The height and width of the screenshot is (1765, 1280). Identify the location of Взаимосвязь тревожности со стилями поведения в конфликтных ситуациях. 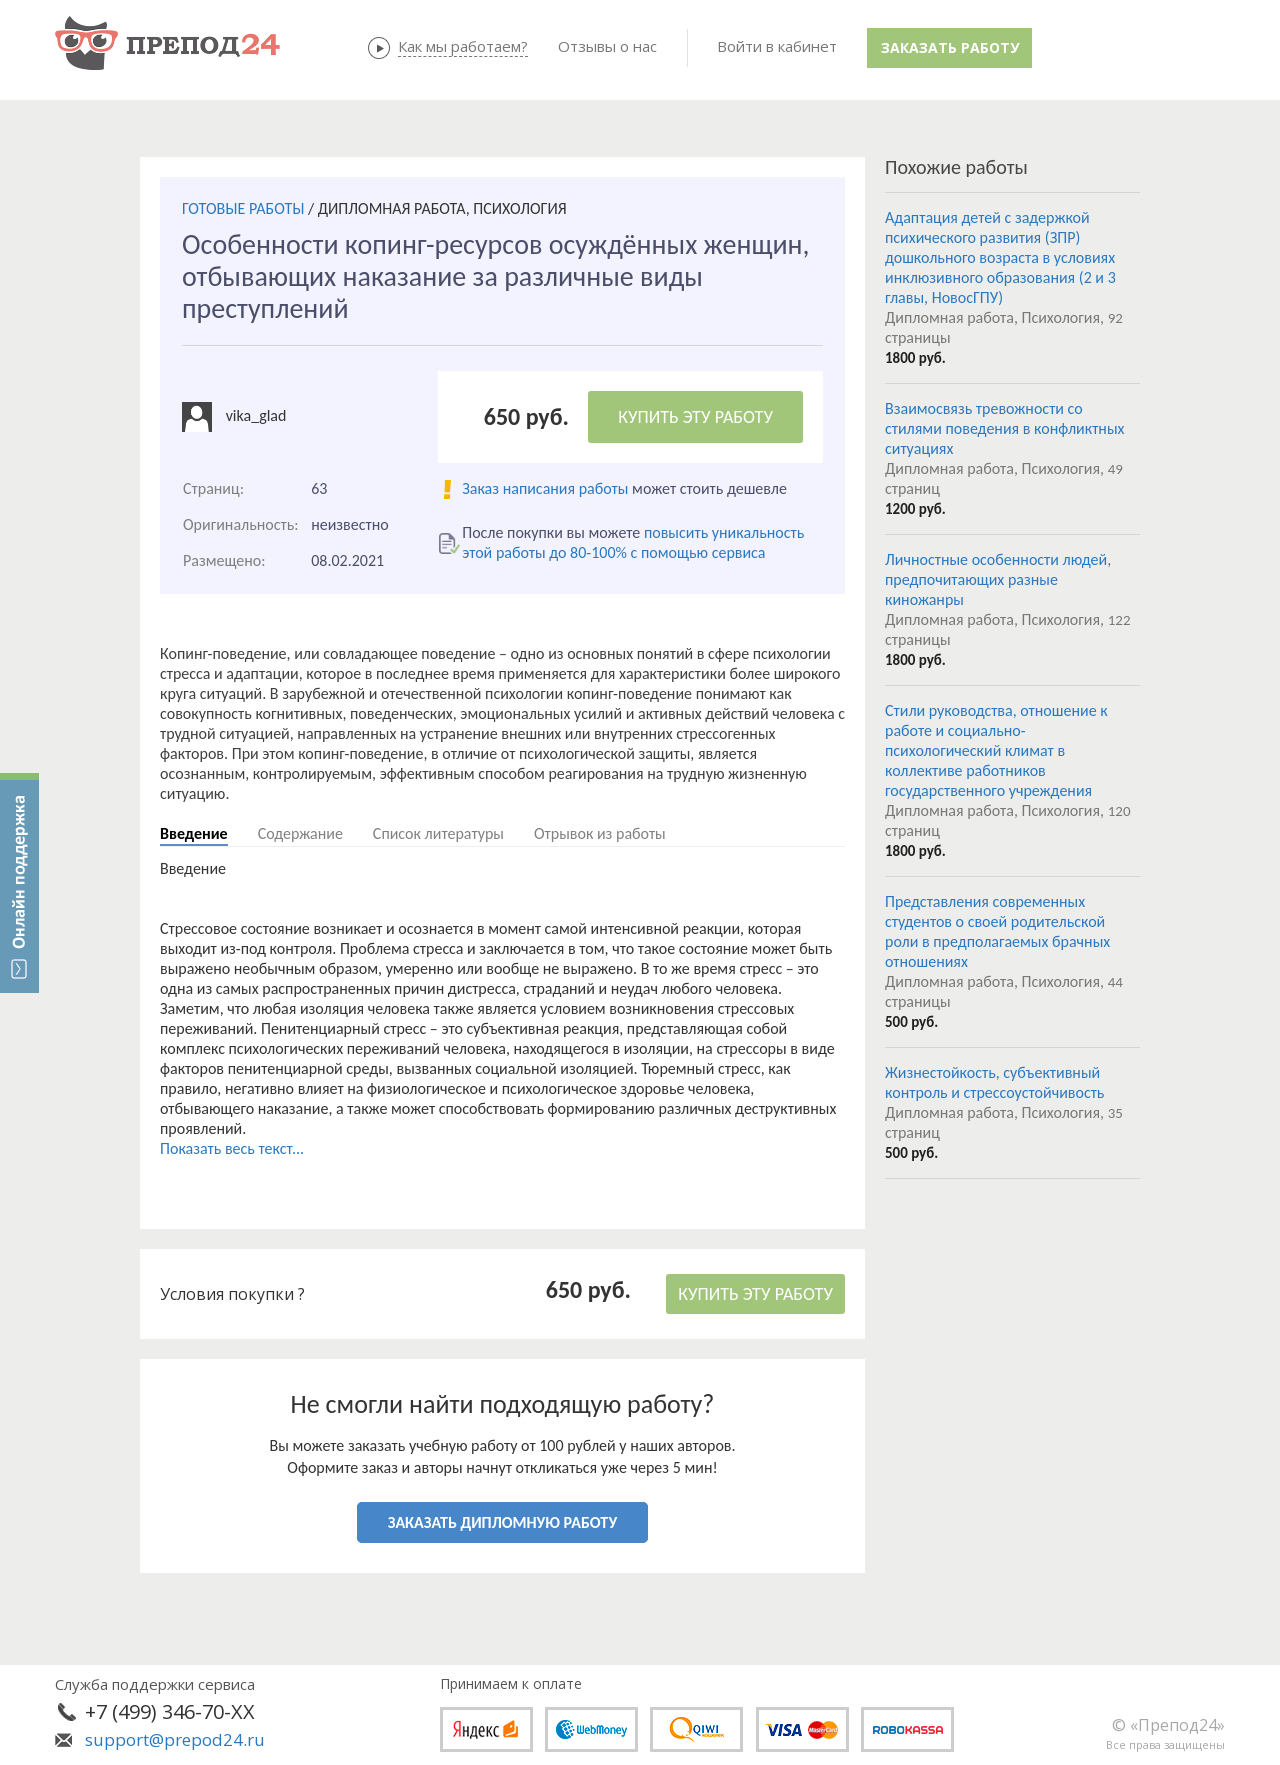
(1004, 428).